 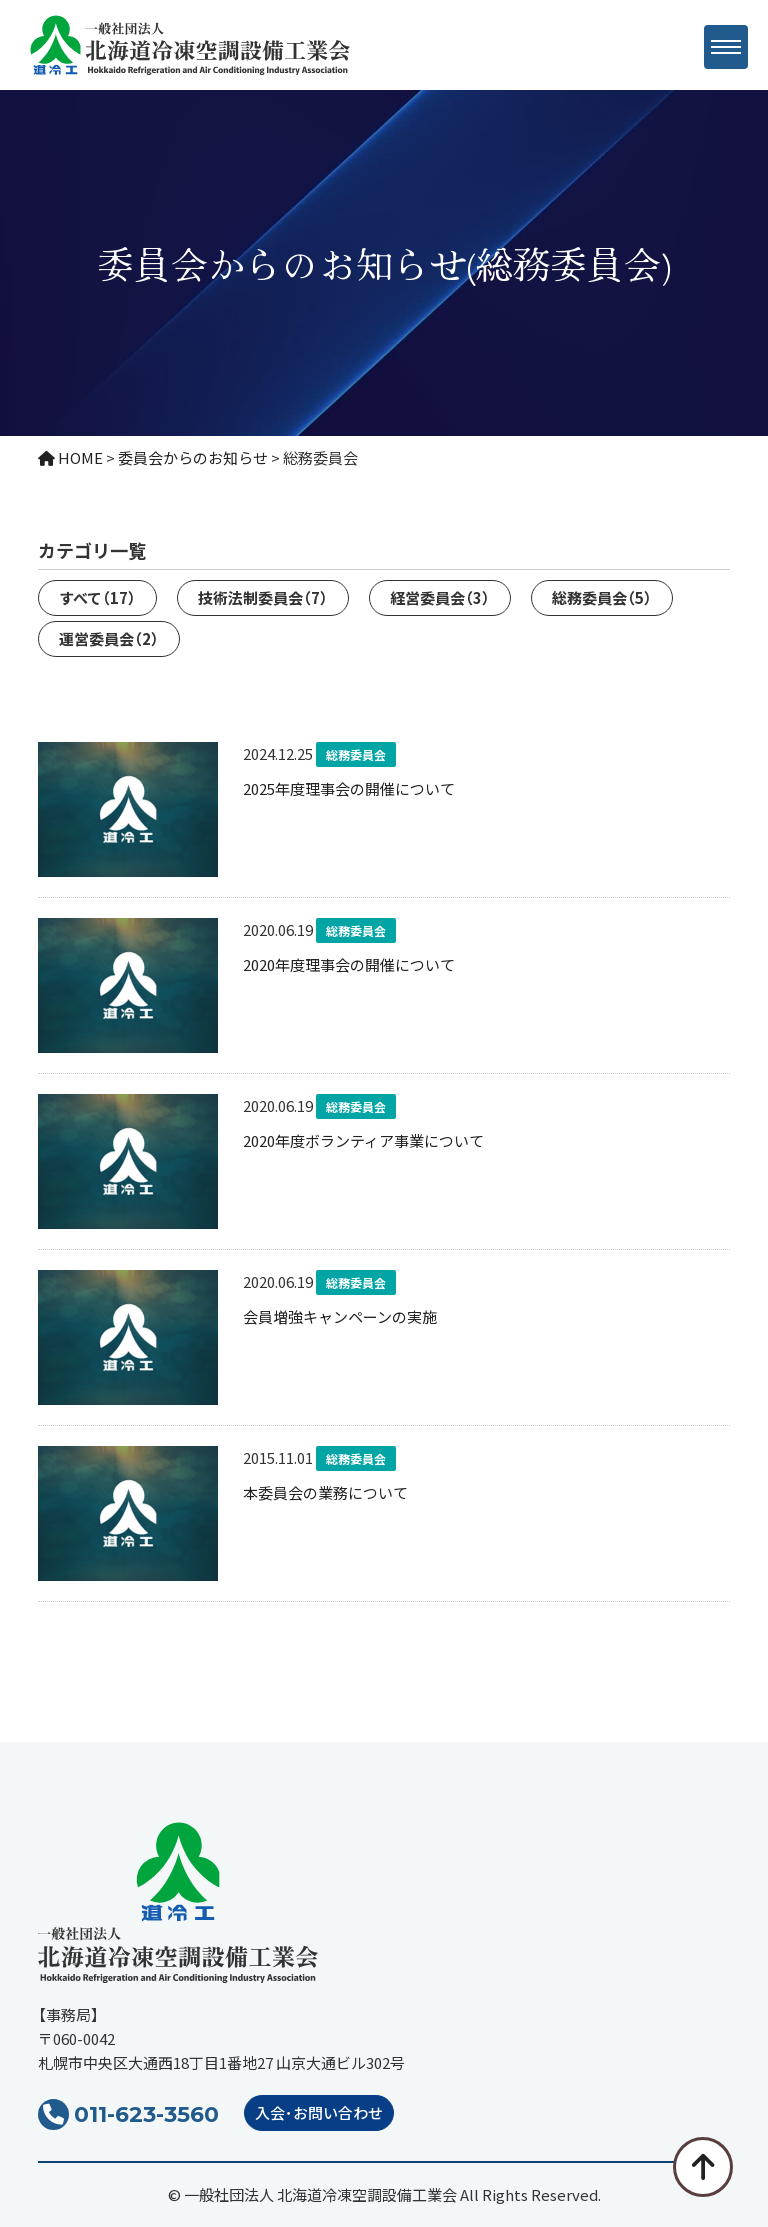 I want to click on 技術法制委員会, so click(x=263, y=597).